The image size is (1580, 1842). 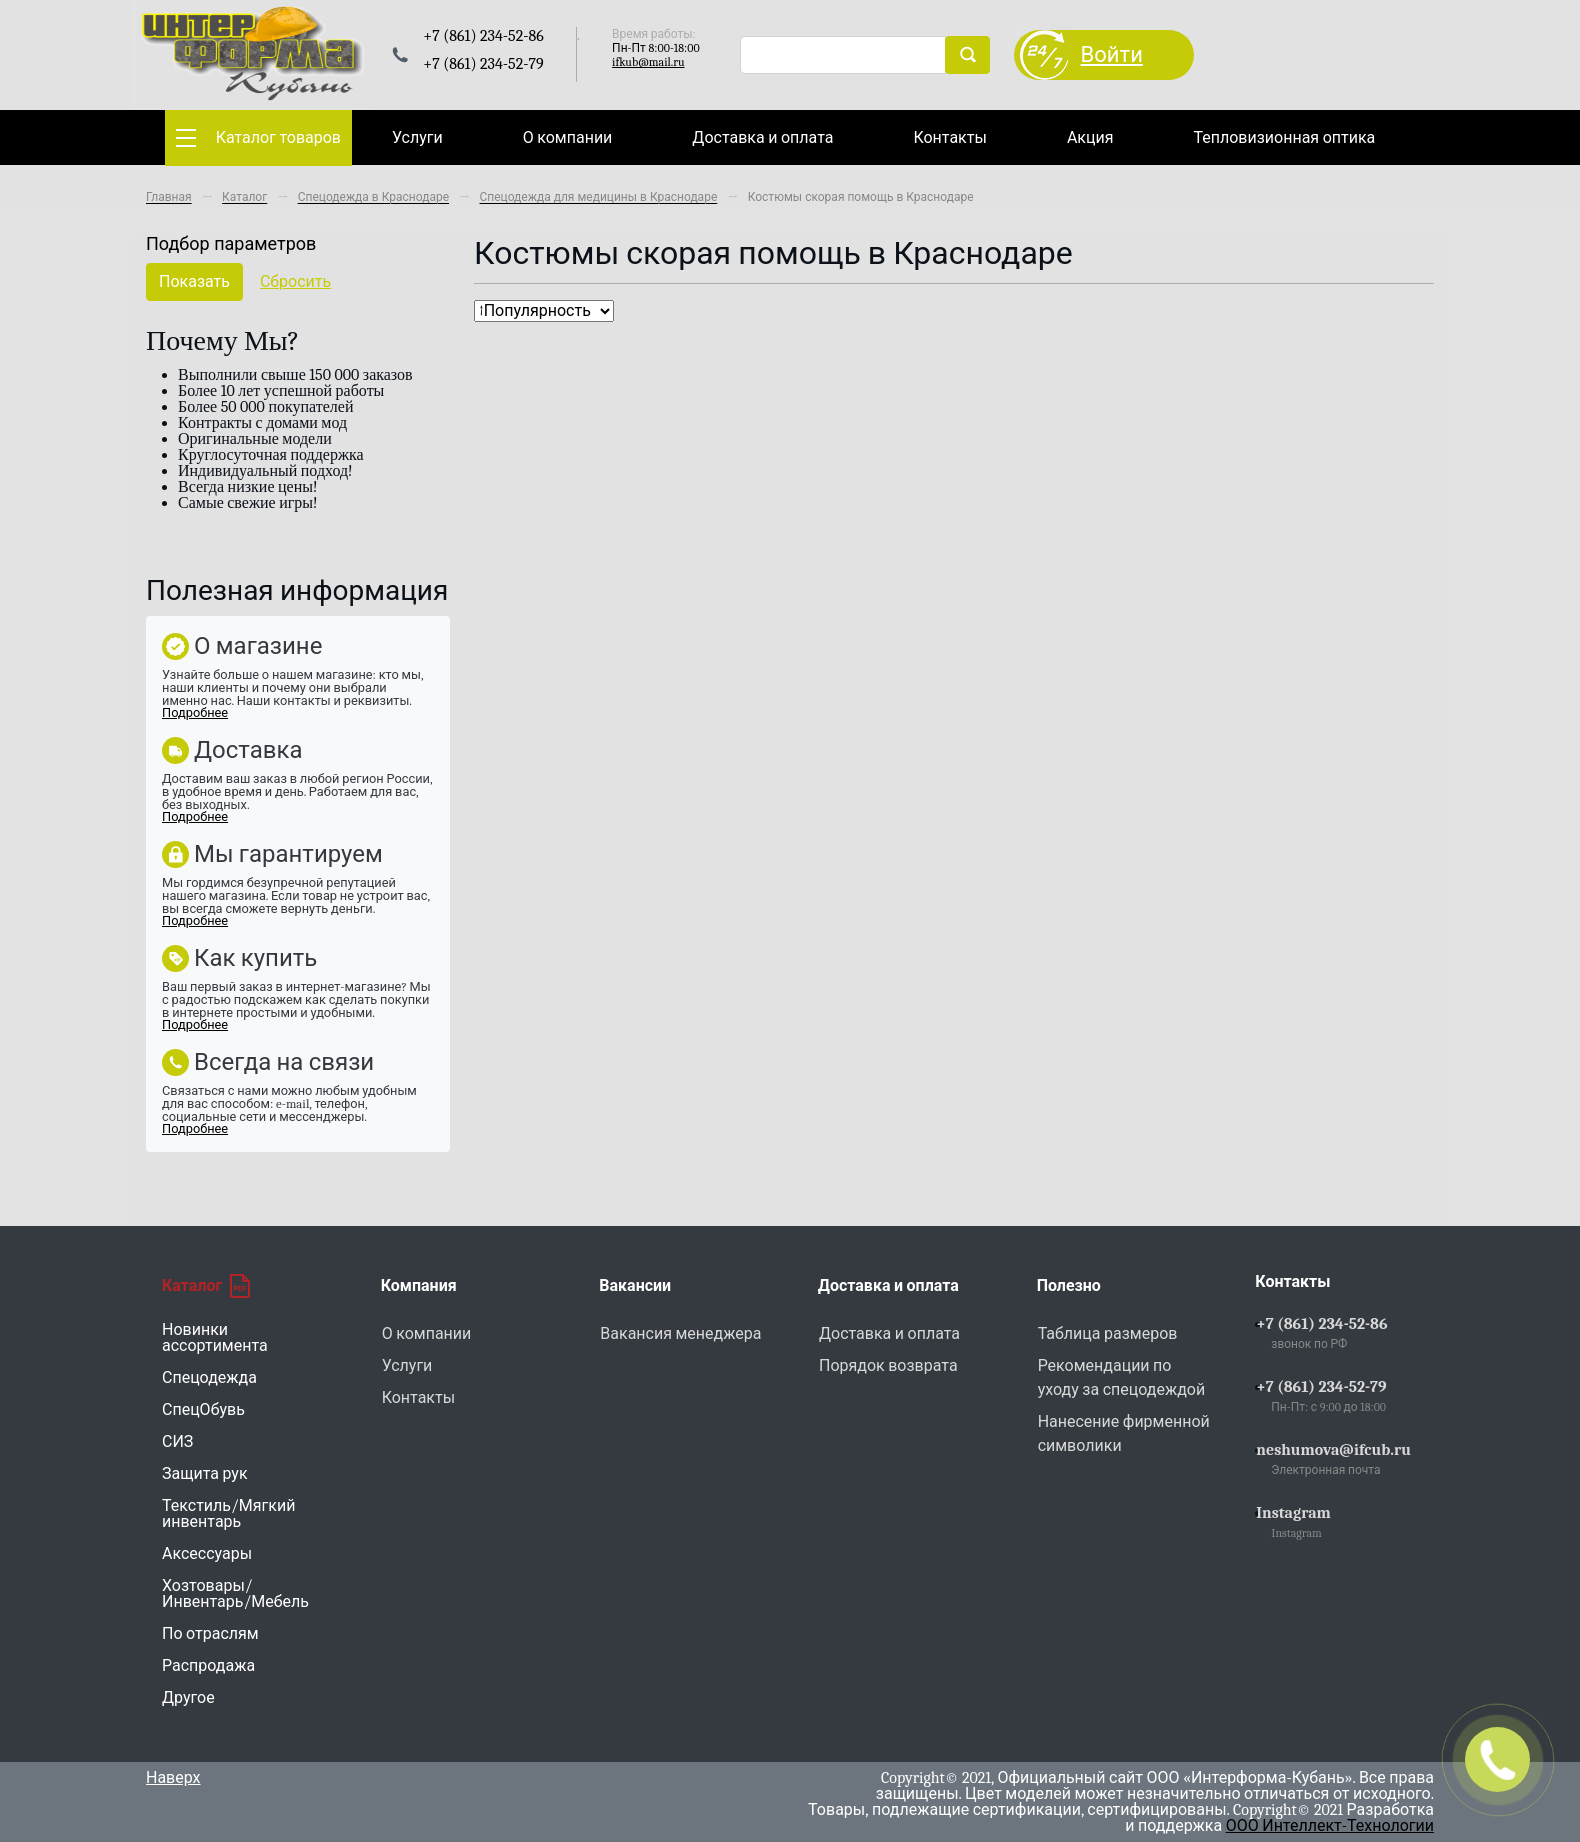 What do you see at coordinates (1112, 55) in the screenshot?
I see `Войти` at bounding box center [1112, 55].